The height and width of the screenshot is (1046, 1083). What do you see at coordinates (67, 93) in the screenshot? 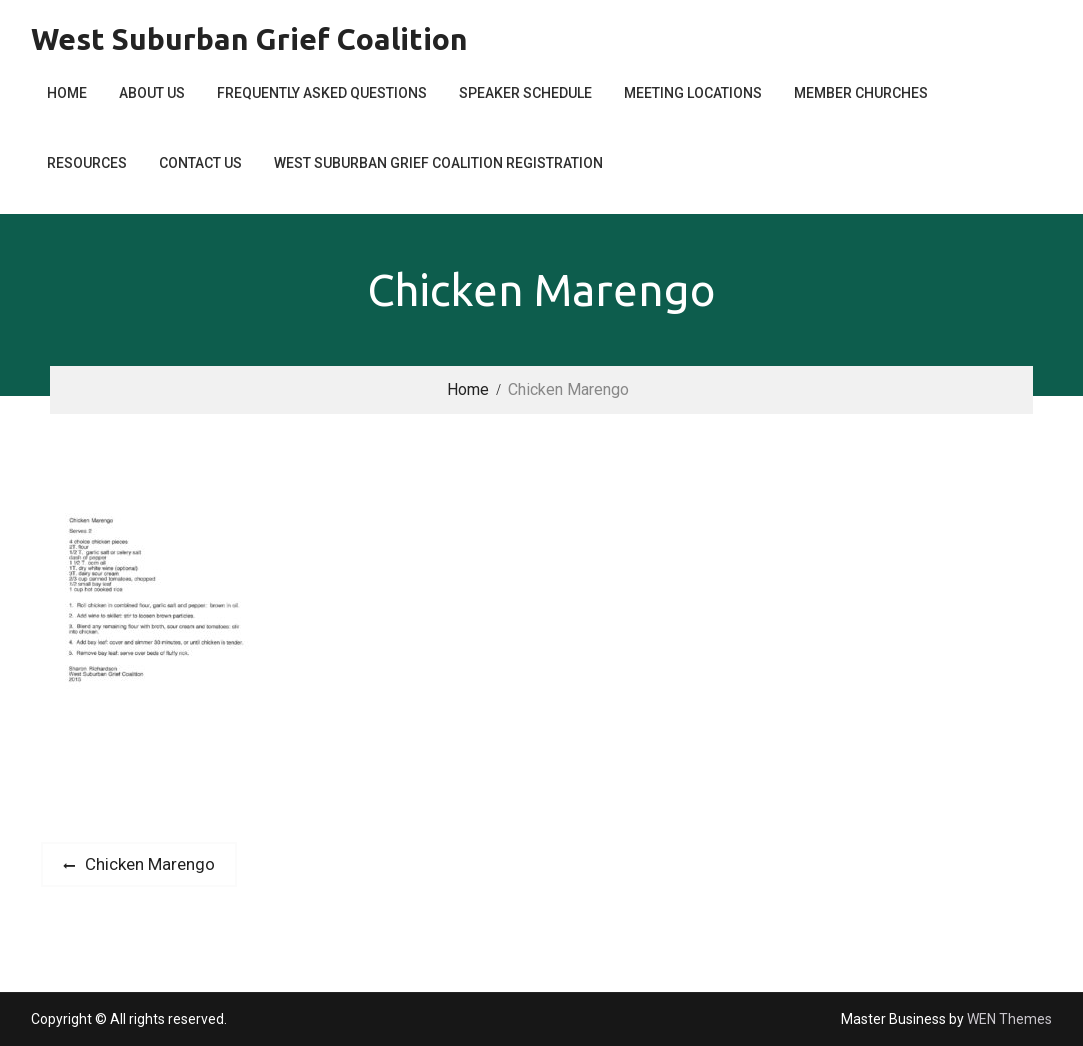
I see `Home` at bounding box center [67, 93].